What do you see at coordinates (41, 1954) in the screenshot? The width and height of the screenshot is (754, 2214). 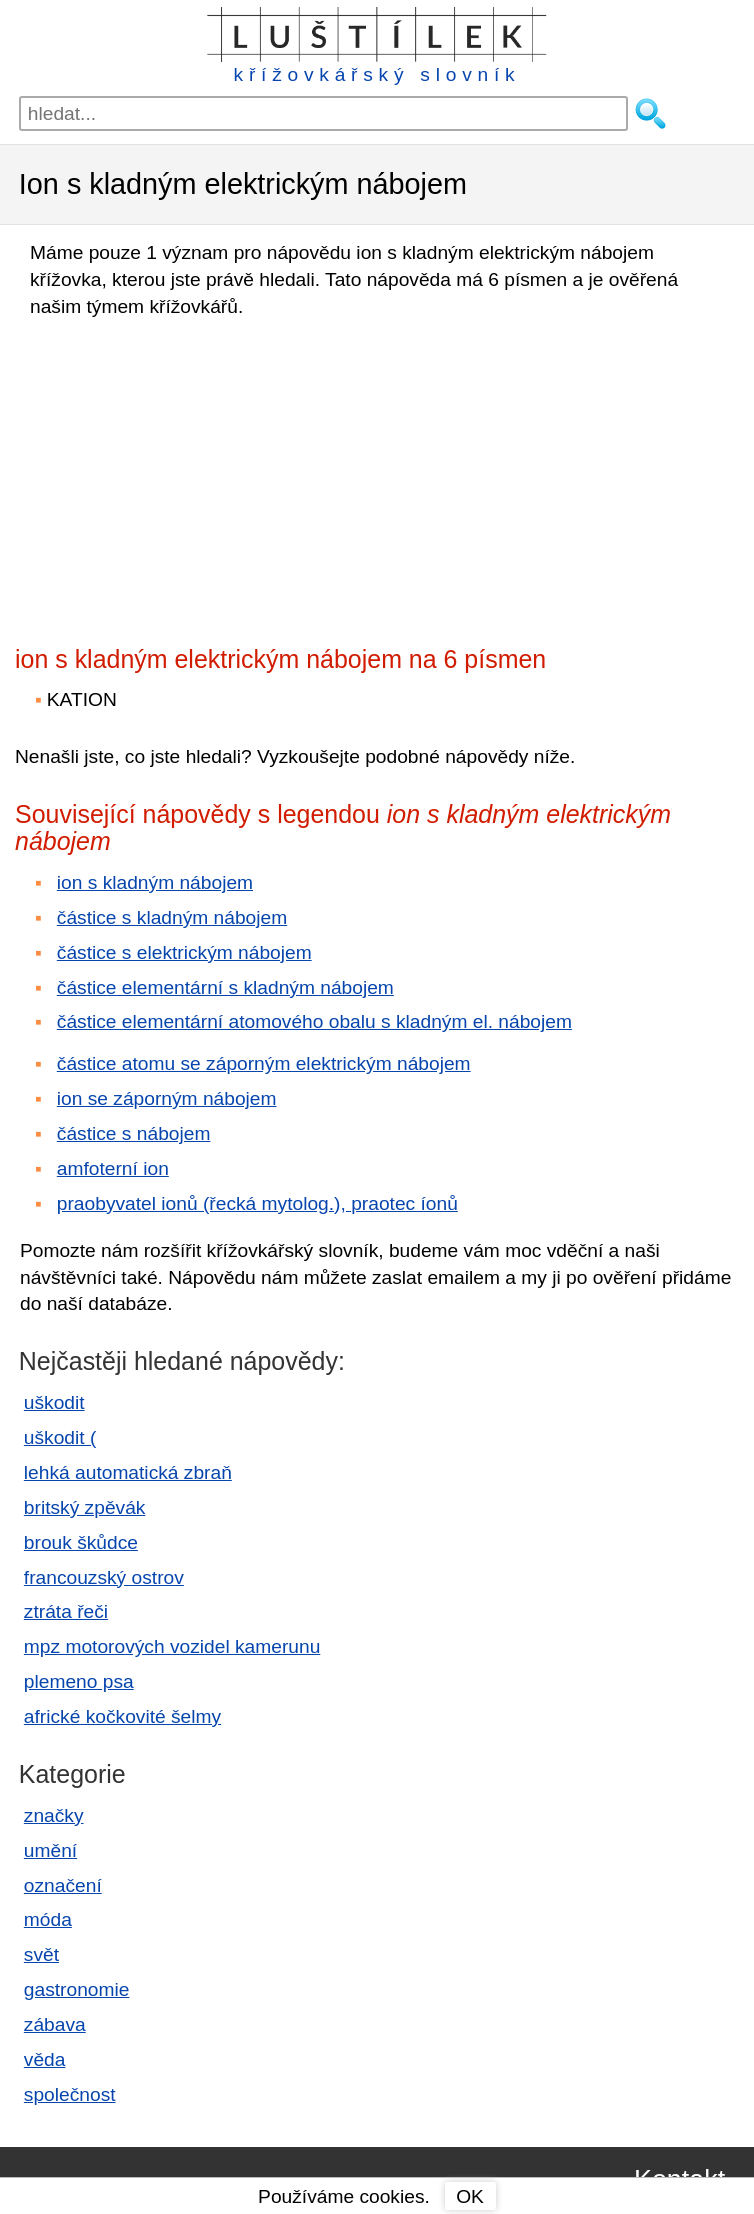 I see `svět` at bounding box center [41, 1954].